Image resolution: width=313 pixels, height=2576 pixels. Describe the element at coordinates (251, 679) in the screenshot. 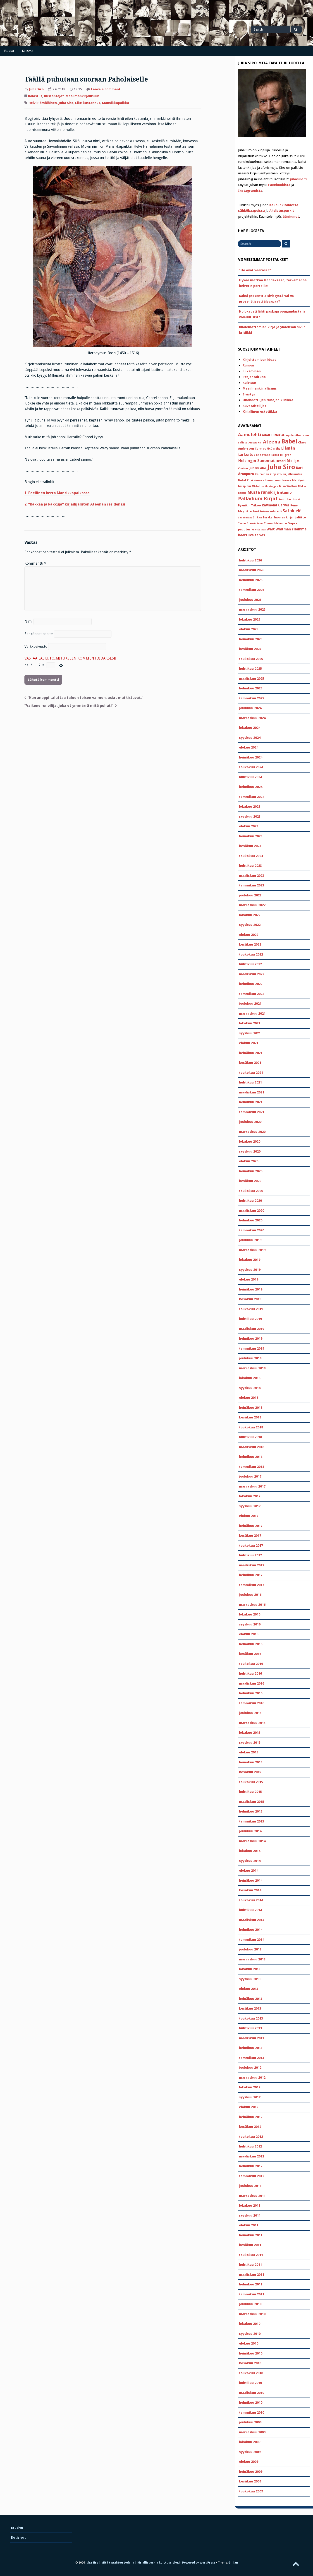

I see `maaliskuu 2025` at that location.